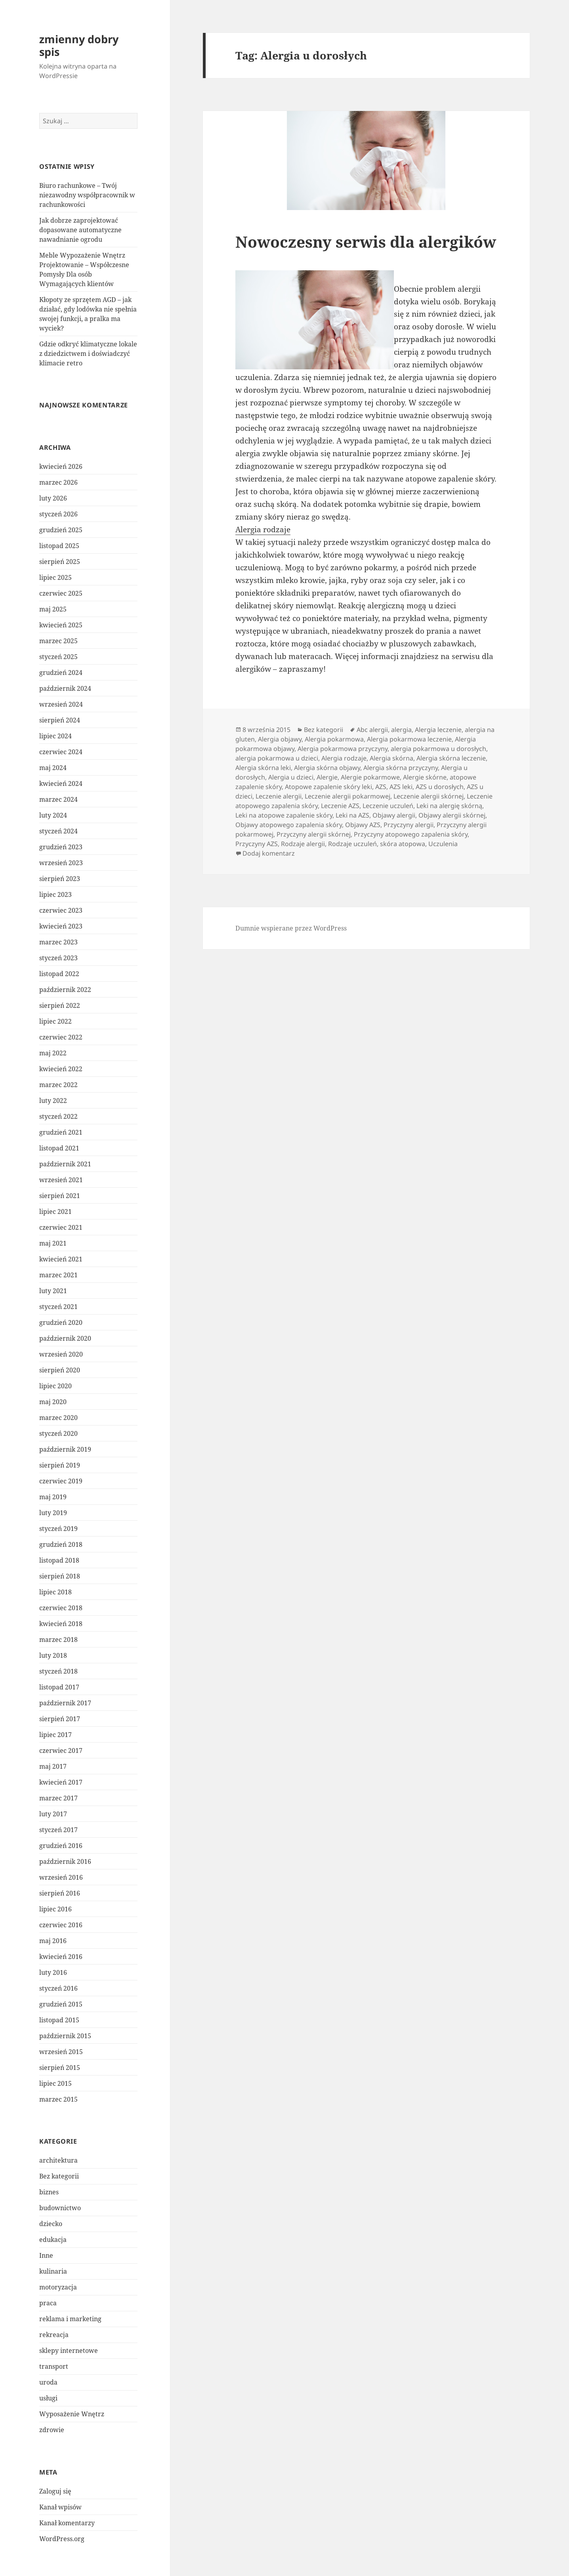  What do you see at coordinates (53, 815) in the screenshot?
I see `luty 2024` at bounding box center [53, 815].